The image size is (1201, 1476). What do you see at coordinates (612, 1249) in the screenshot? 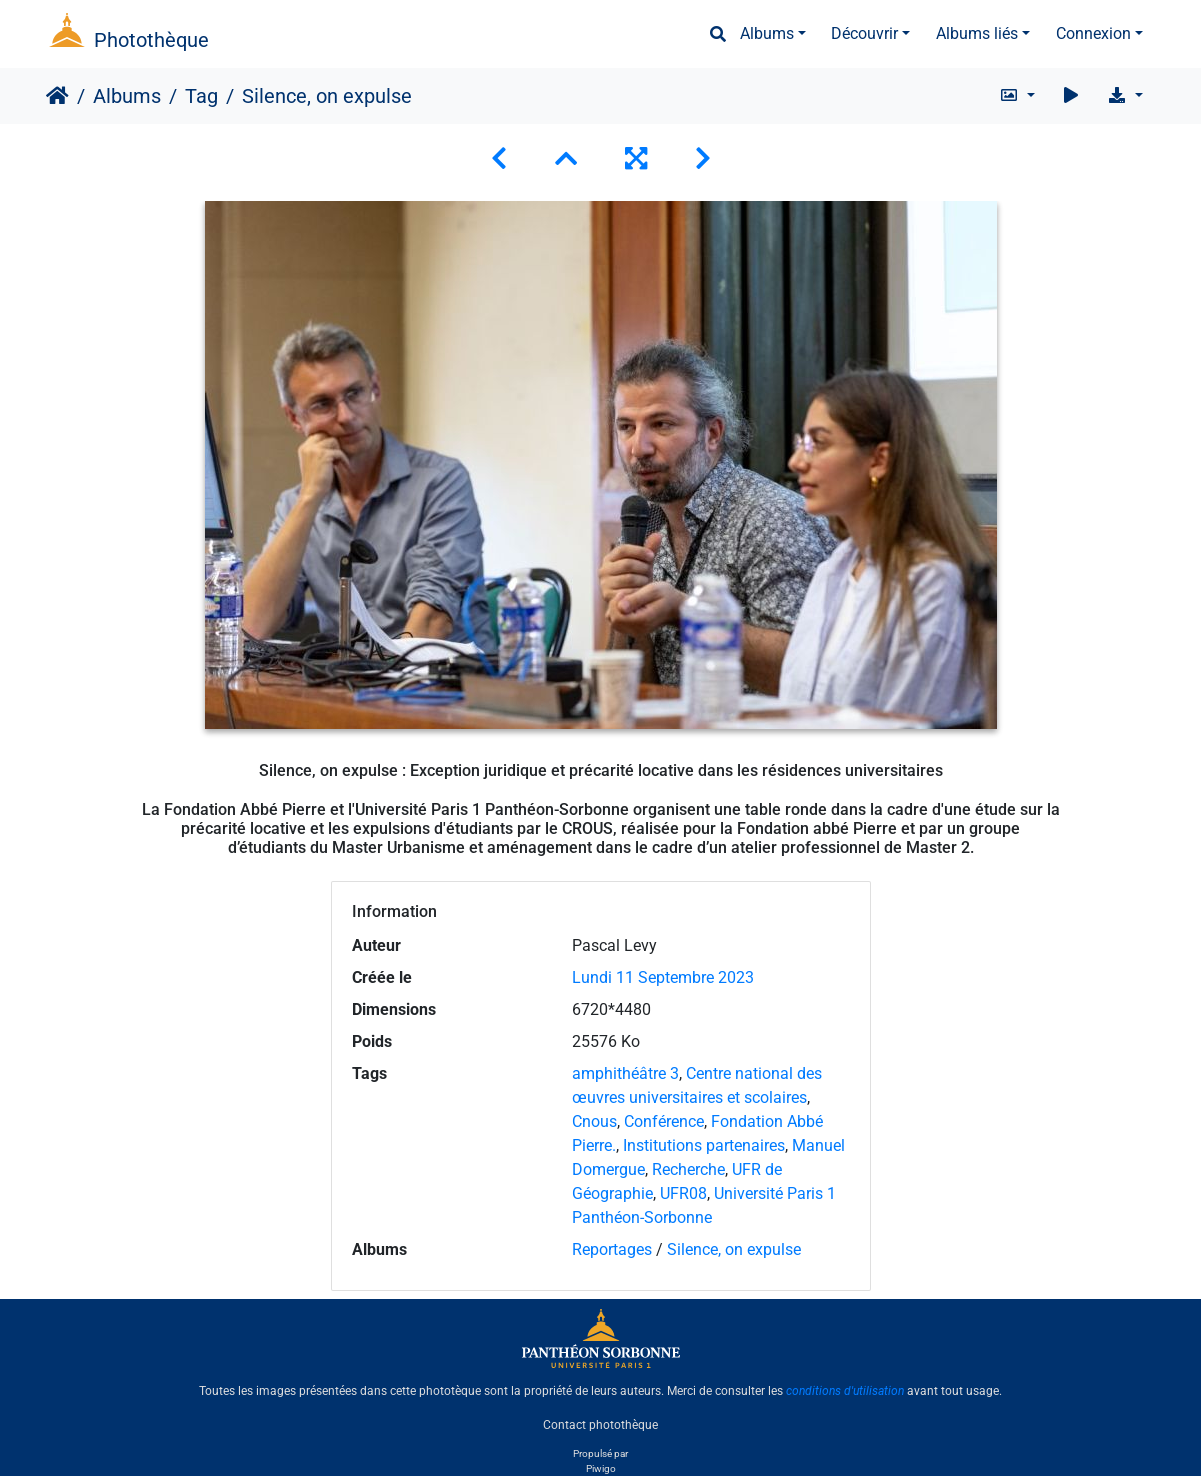
I see `Reportages` at bounding box center [612, 1249].